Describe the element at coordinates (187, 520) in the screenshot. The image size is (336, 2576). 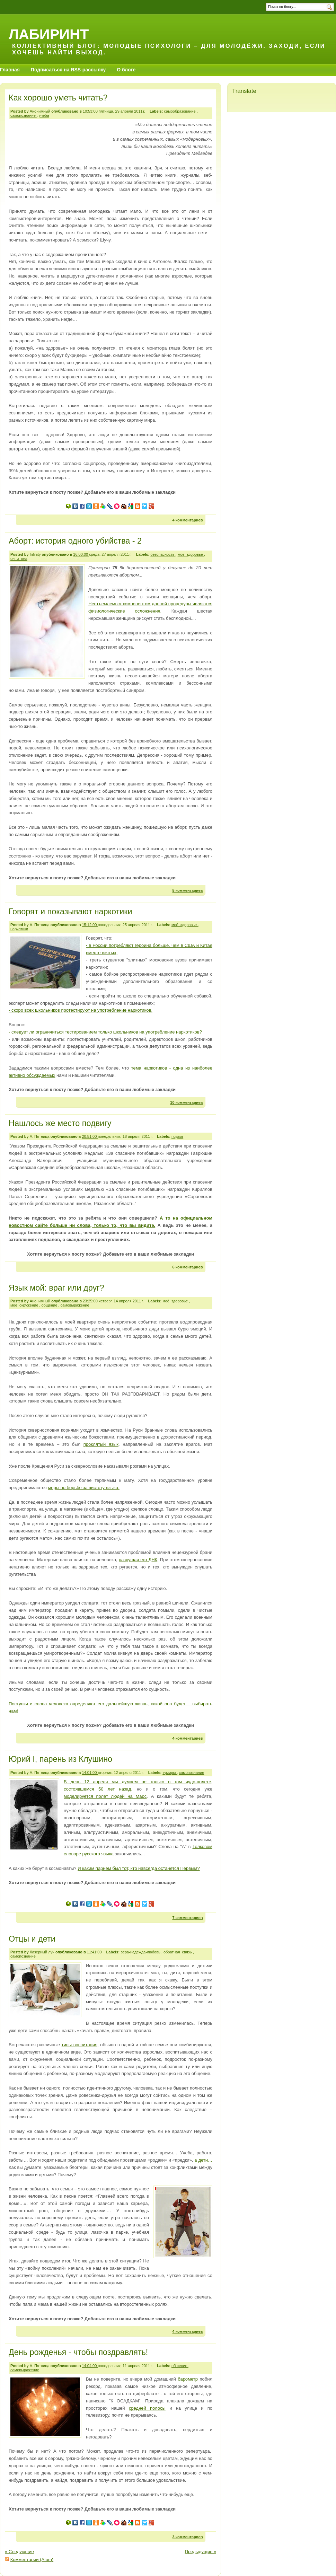
I see `4 комментариев` at that location.